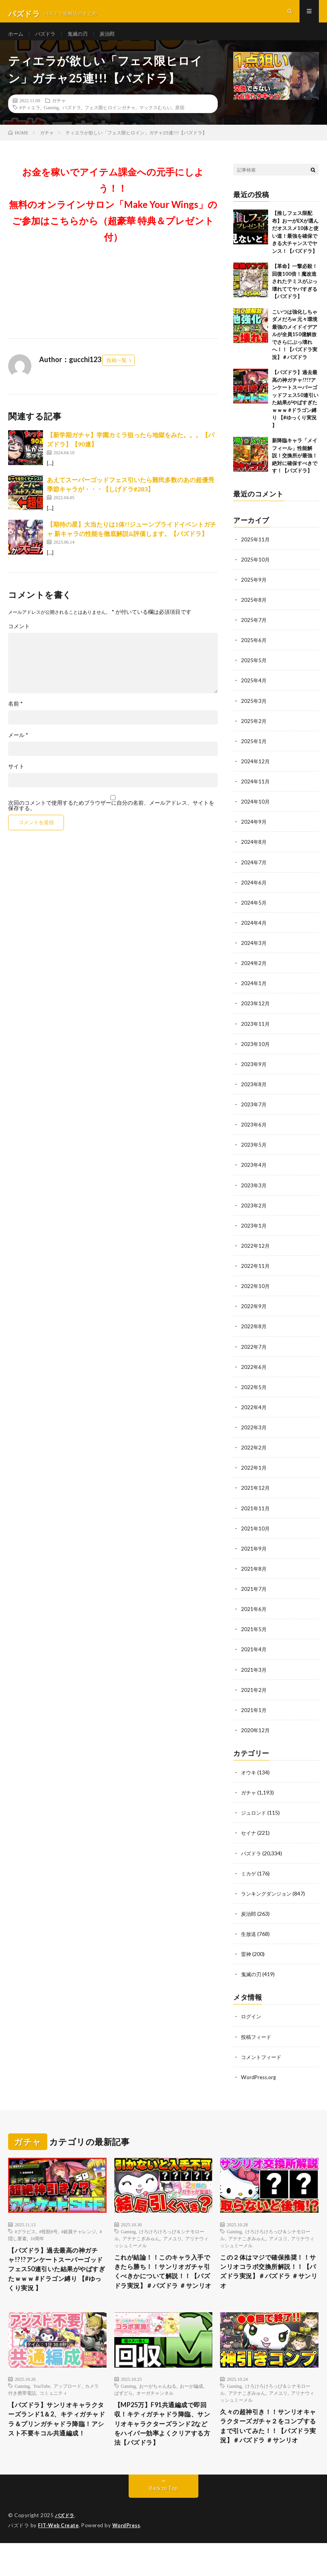  Describe the element at coordinates (255, 1052) in the screenshot. I see `2023年10月` at that location.